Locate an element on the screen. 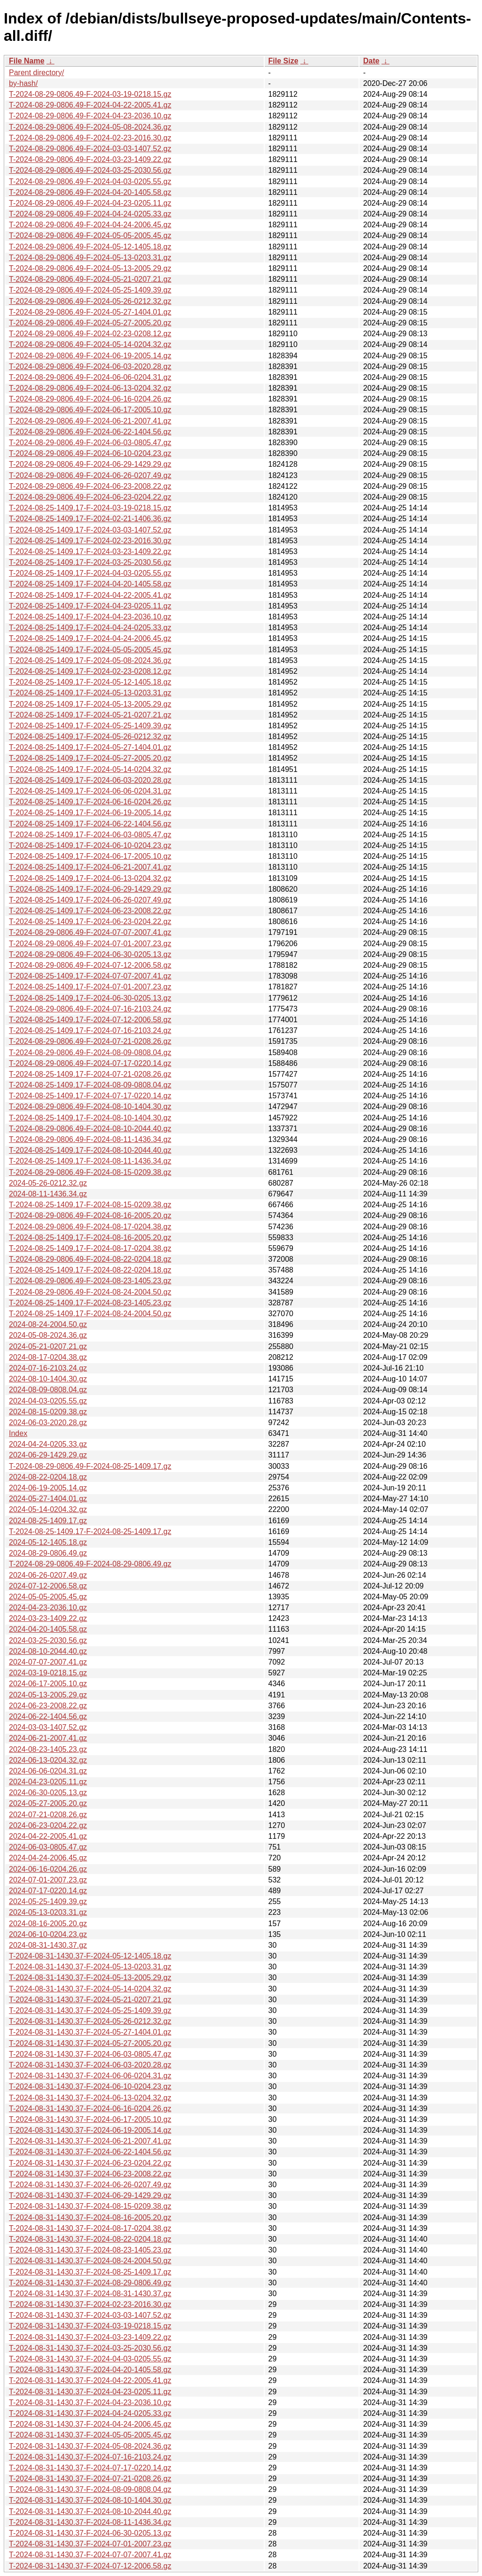  T-2024-08-25-1409.17-F-2024-05-13-0203.31.gz is located at coordinates (90, 693).